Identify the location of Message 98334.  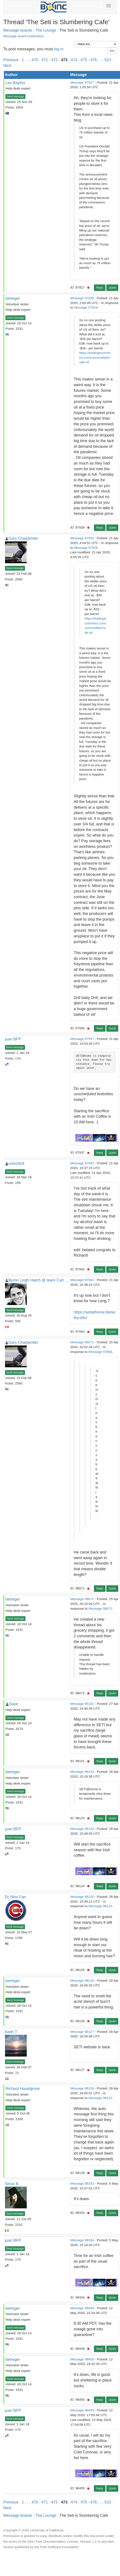
(82, 2240).